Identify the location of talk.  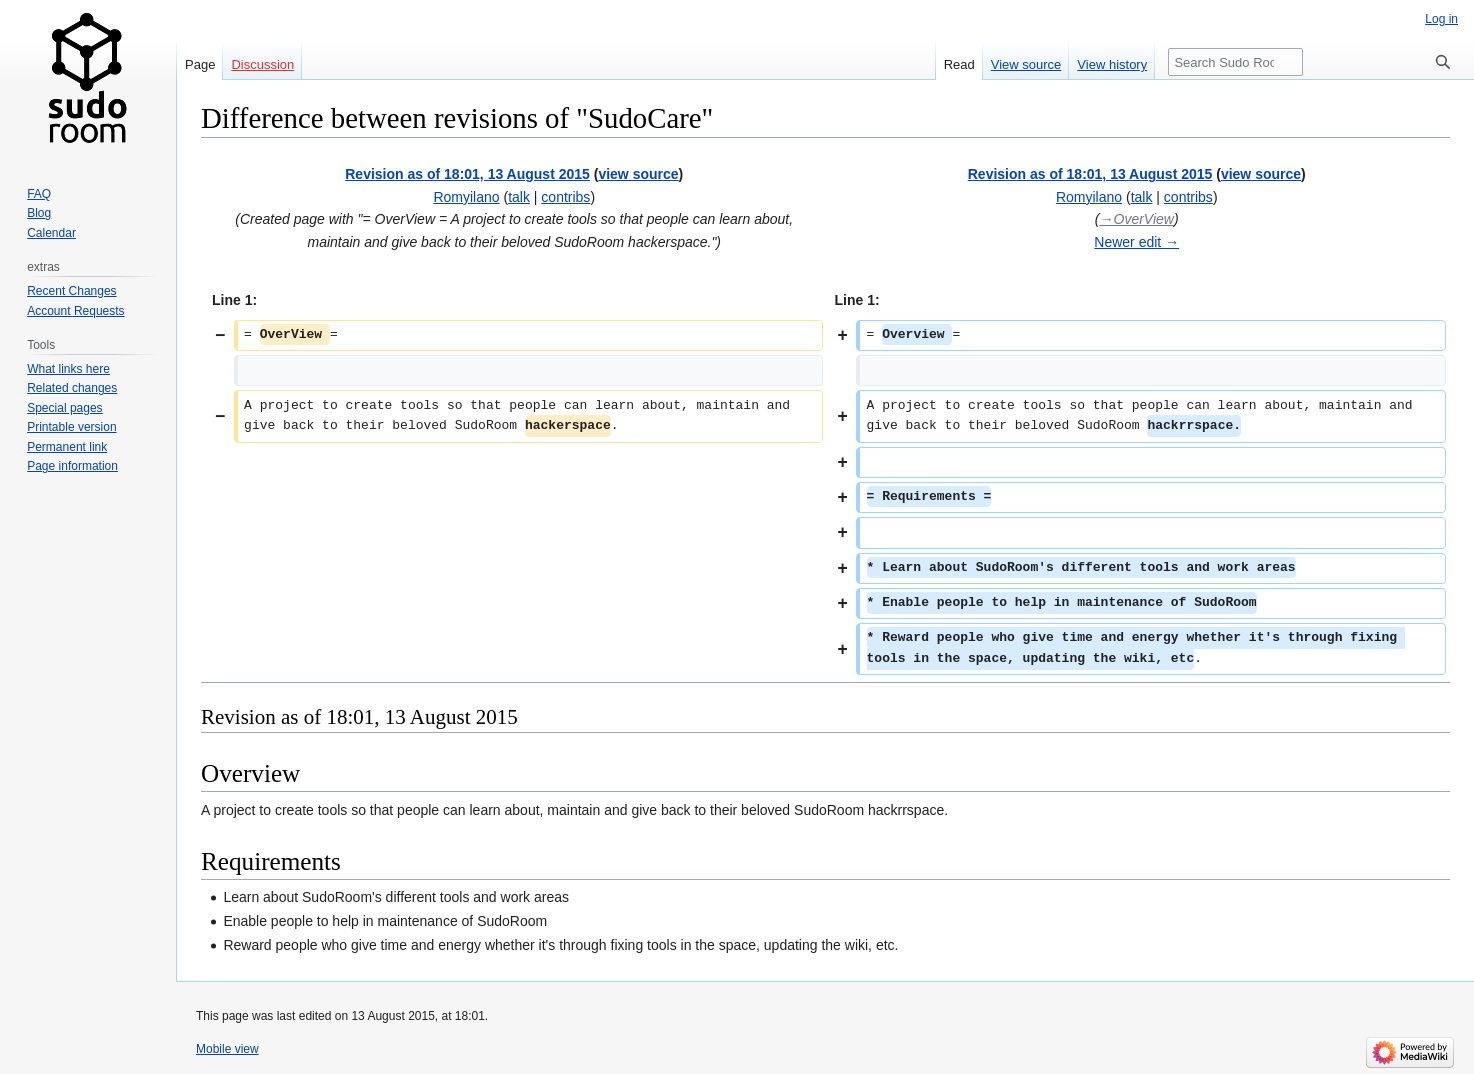
(519, 197).